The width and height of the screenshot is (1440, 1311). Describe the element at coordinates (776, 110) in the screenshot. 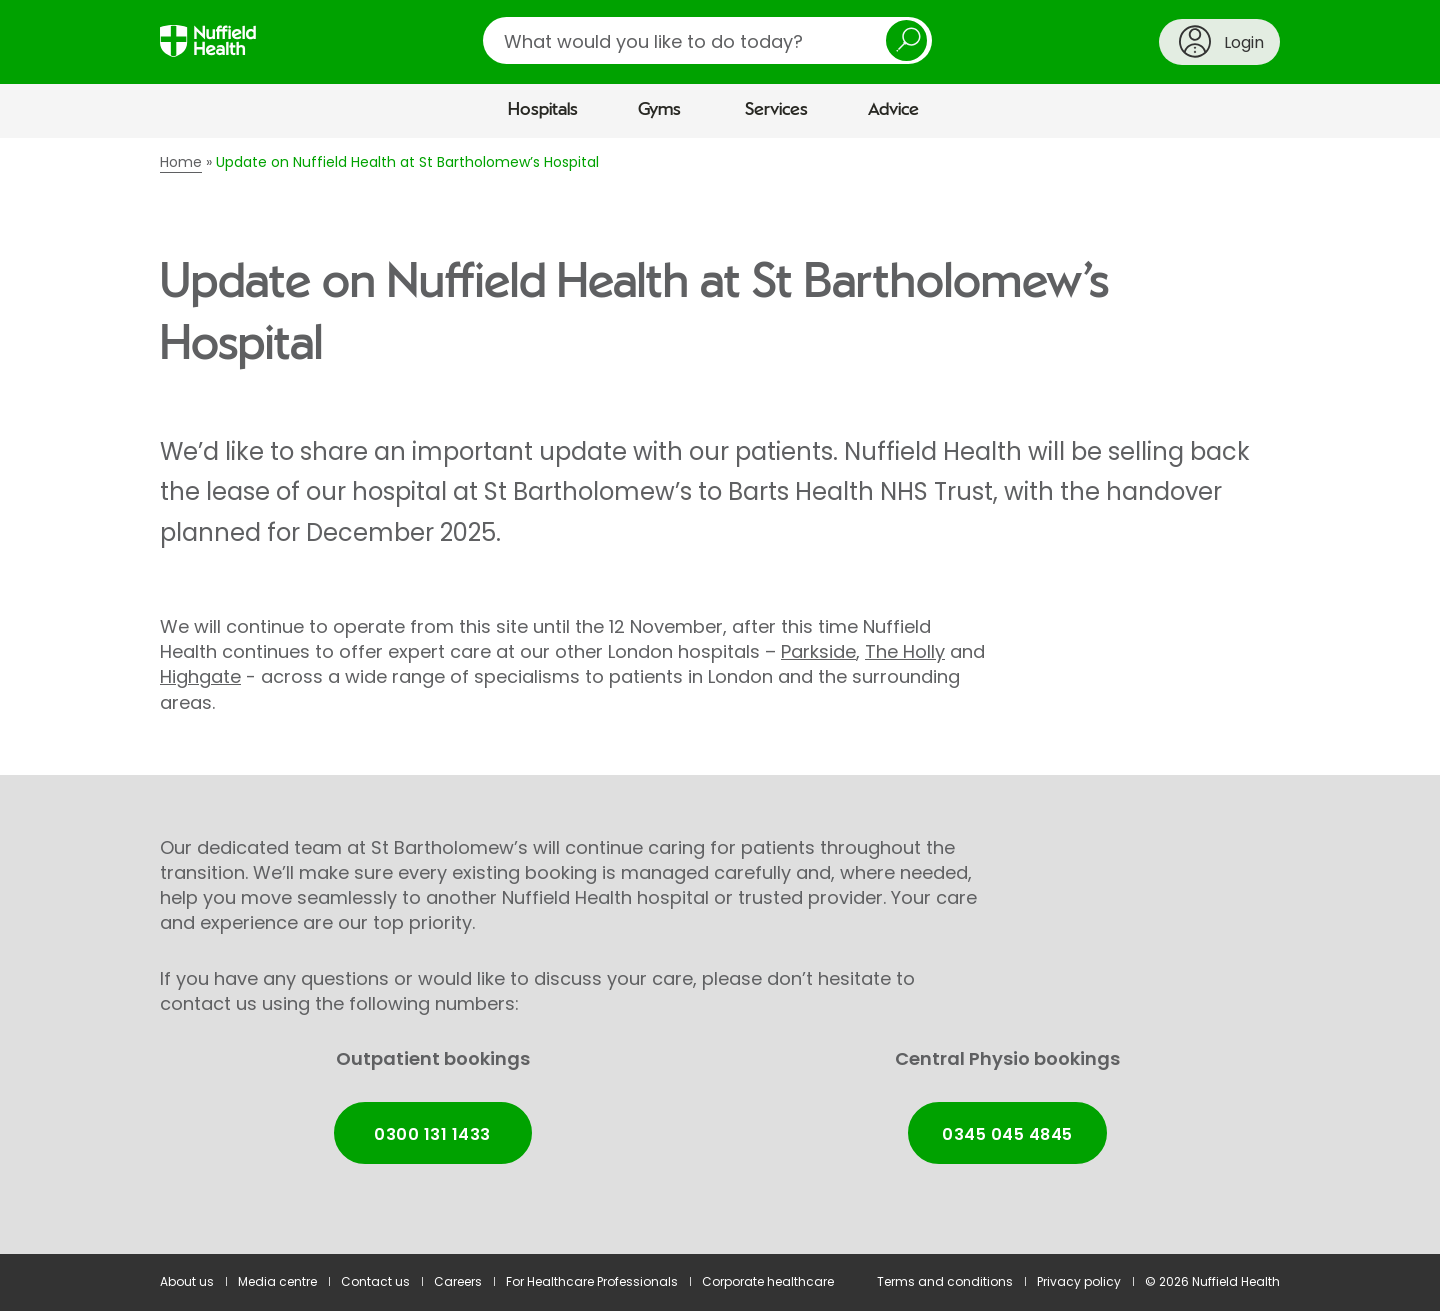

I see `Services` at that location.